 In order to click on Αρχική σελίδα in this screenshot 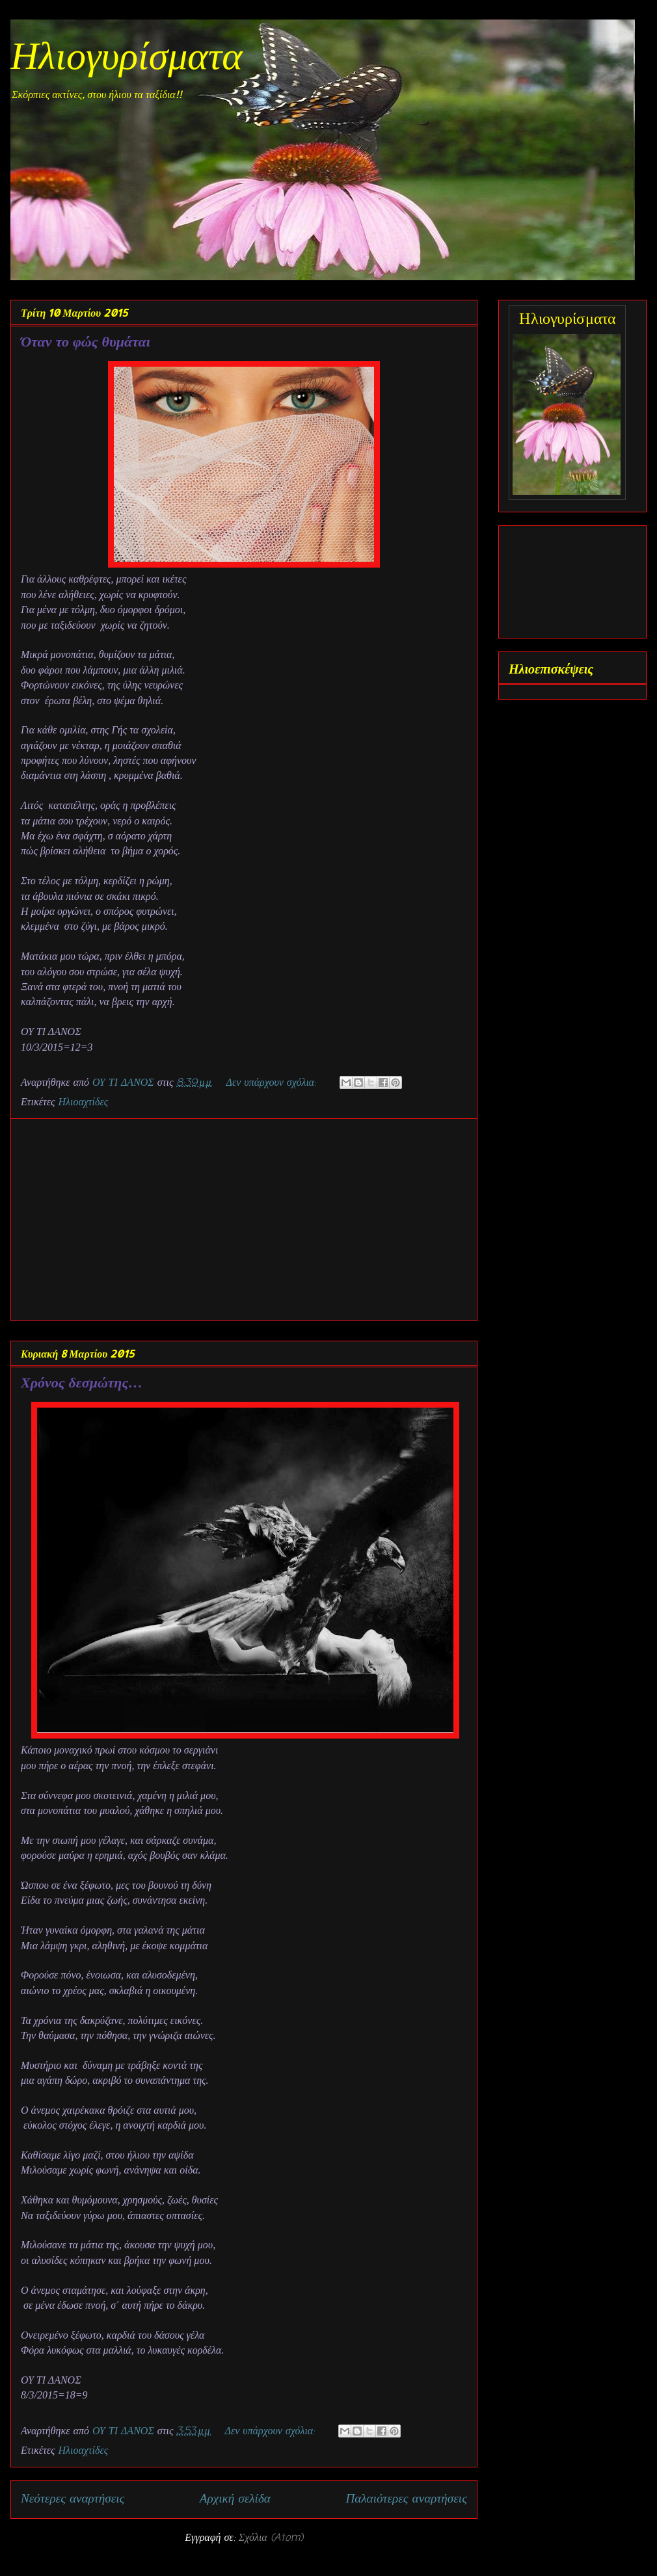, I will do `click(235, 2499)`.